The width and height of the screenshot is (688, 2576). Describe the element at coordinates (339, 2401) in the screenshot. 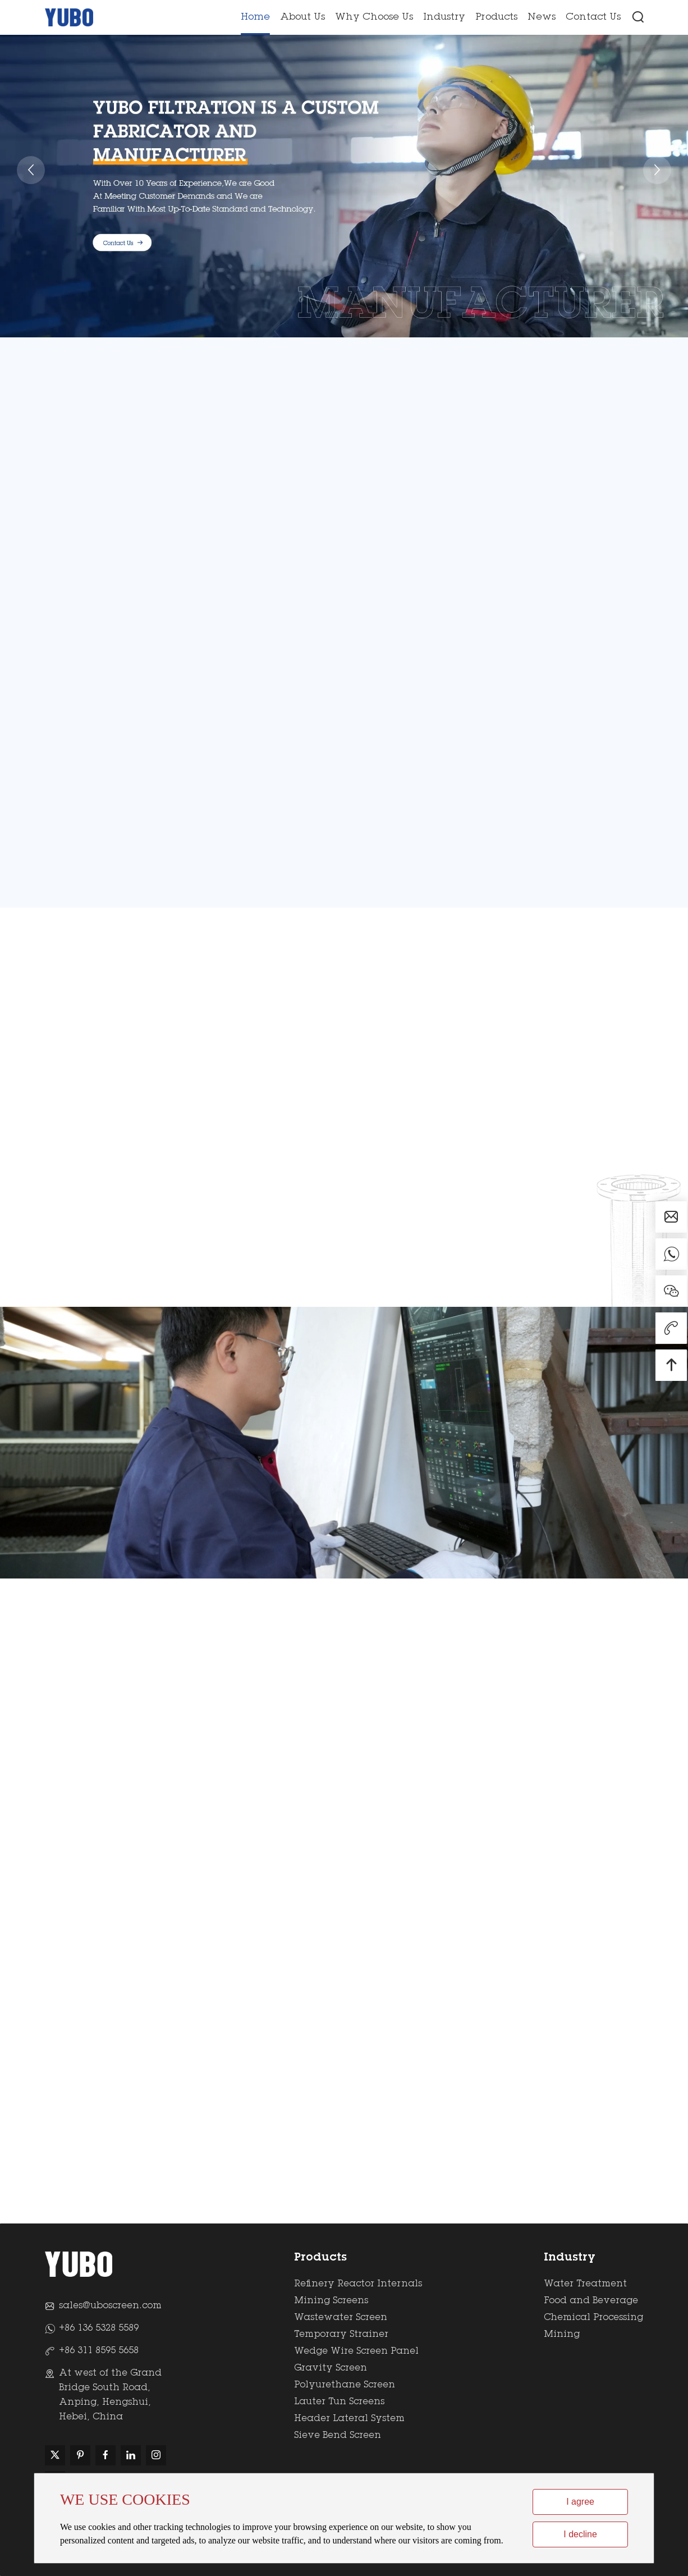

I see `Lauter Tun Screens` at that location.